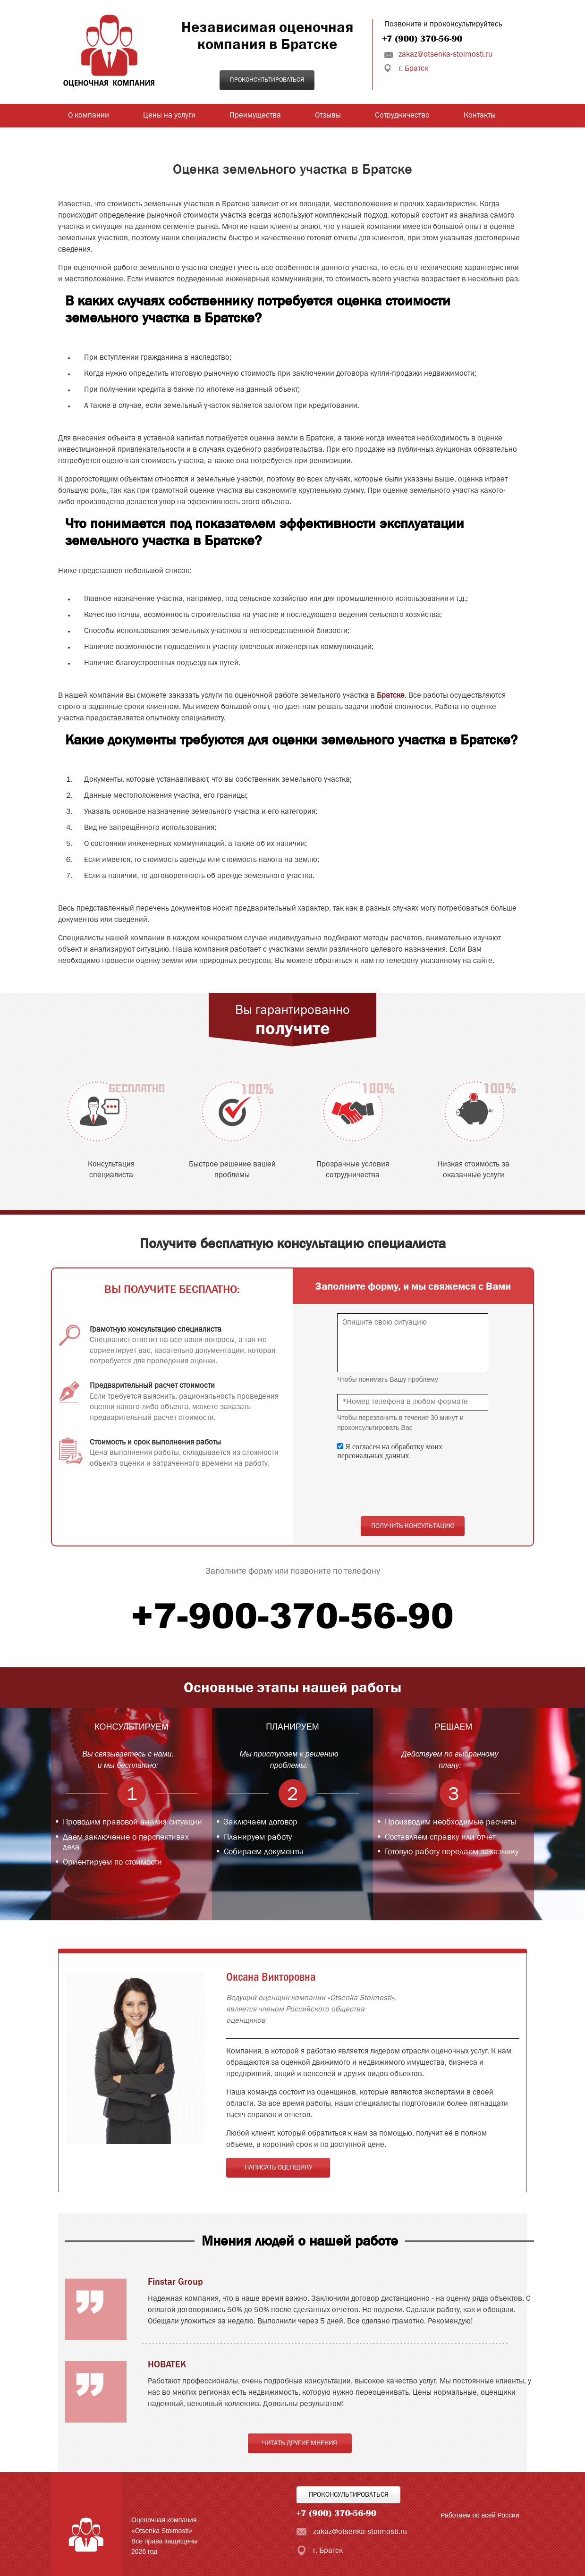 The height and width of the screenshot is (2576, 585). What do you see at coordinates (445, 54) in the screenshot?
I see `zakaz@otsenka-stoimosti.ru` at bounding box center [445, 54].